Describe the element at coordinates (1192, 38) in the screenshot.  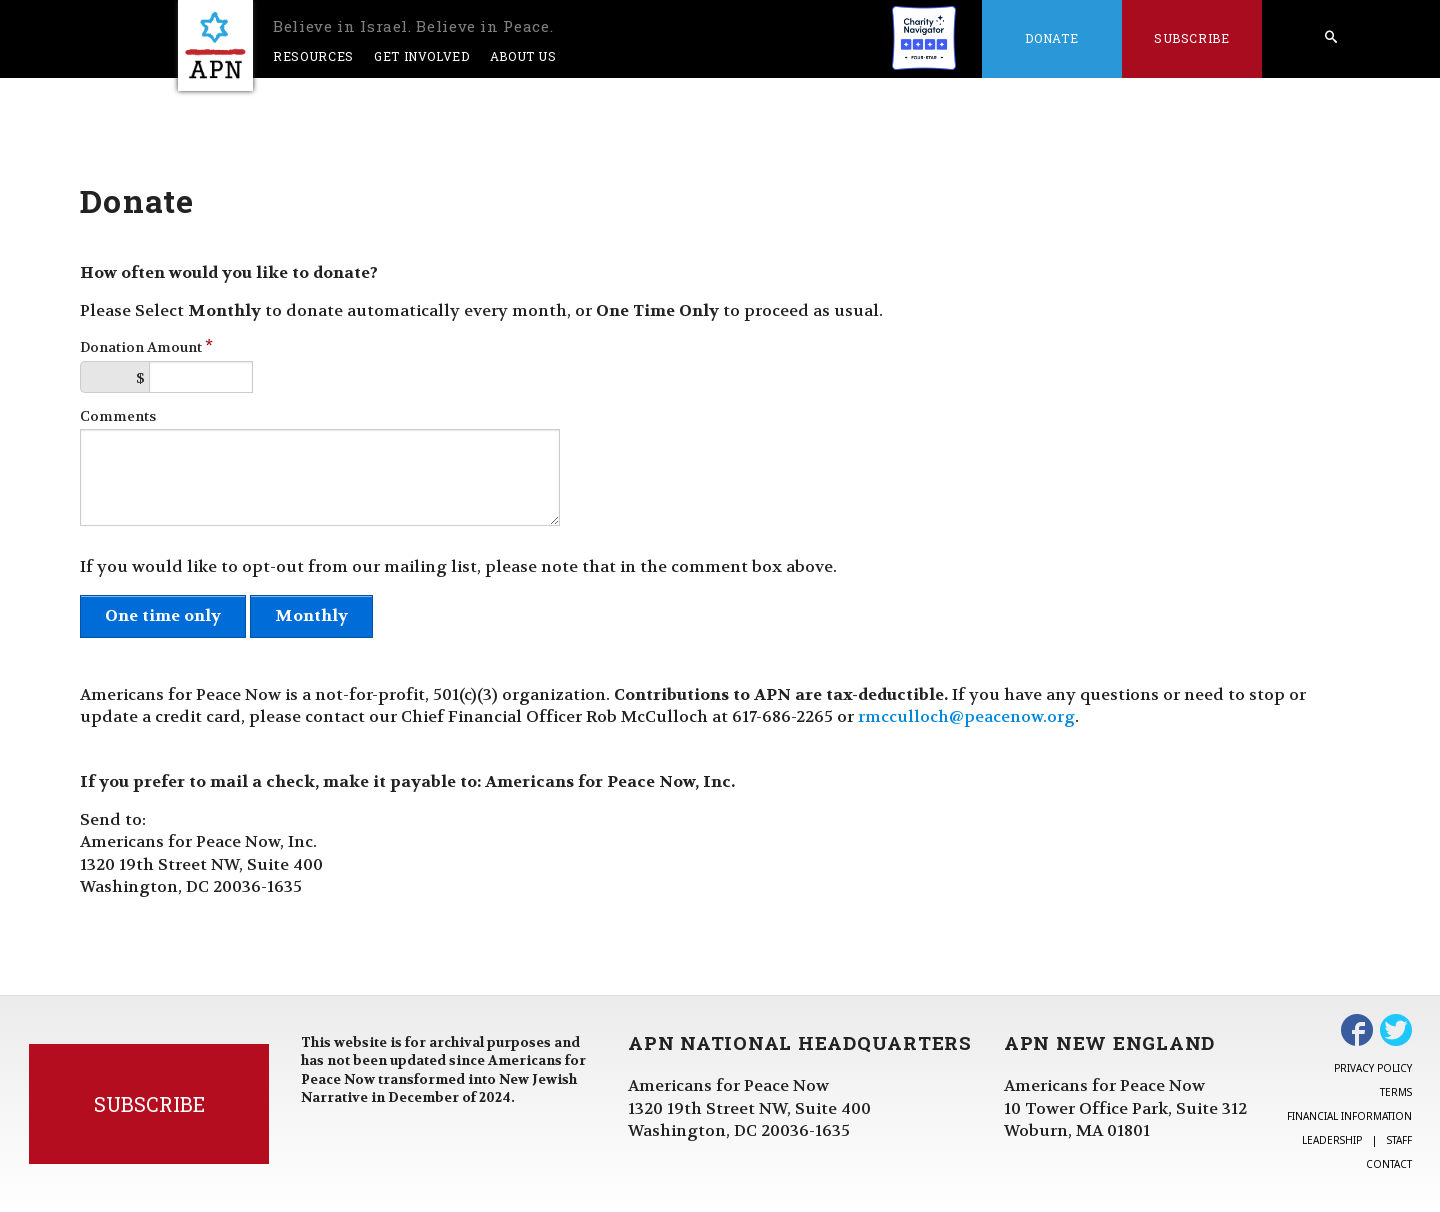
I see `Subscribe` at that location.